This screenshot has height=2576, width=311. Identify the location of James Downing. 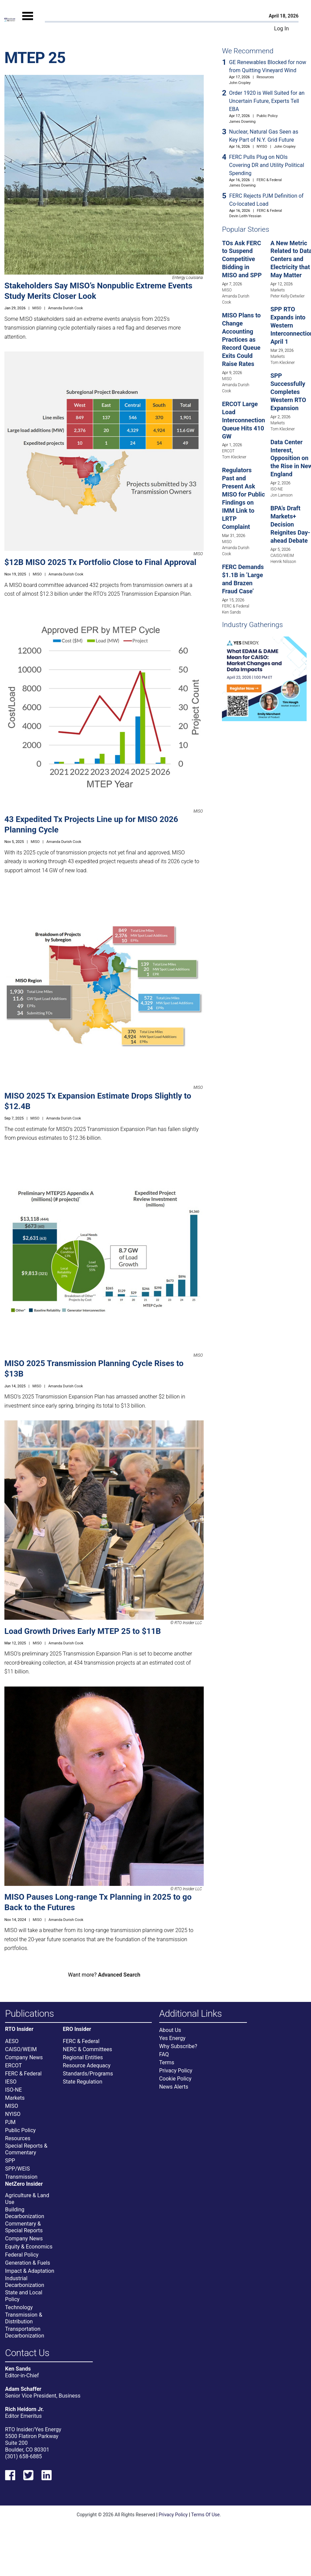
(242, 121).